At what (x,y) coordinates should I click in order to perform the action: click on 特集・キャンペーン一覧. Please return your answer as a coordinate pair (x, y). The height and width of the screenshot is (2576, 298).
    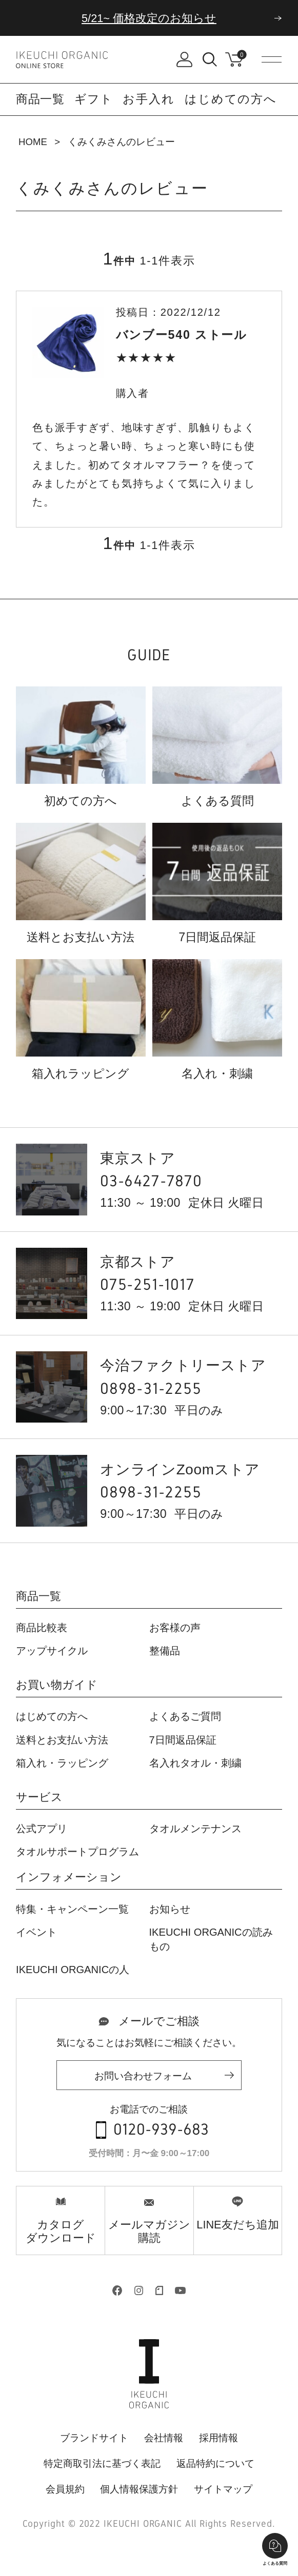
    Looking at the image, I should click on (72, 1909).